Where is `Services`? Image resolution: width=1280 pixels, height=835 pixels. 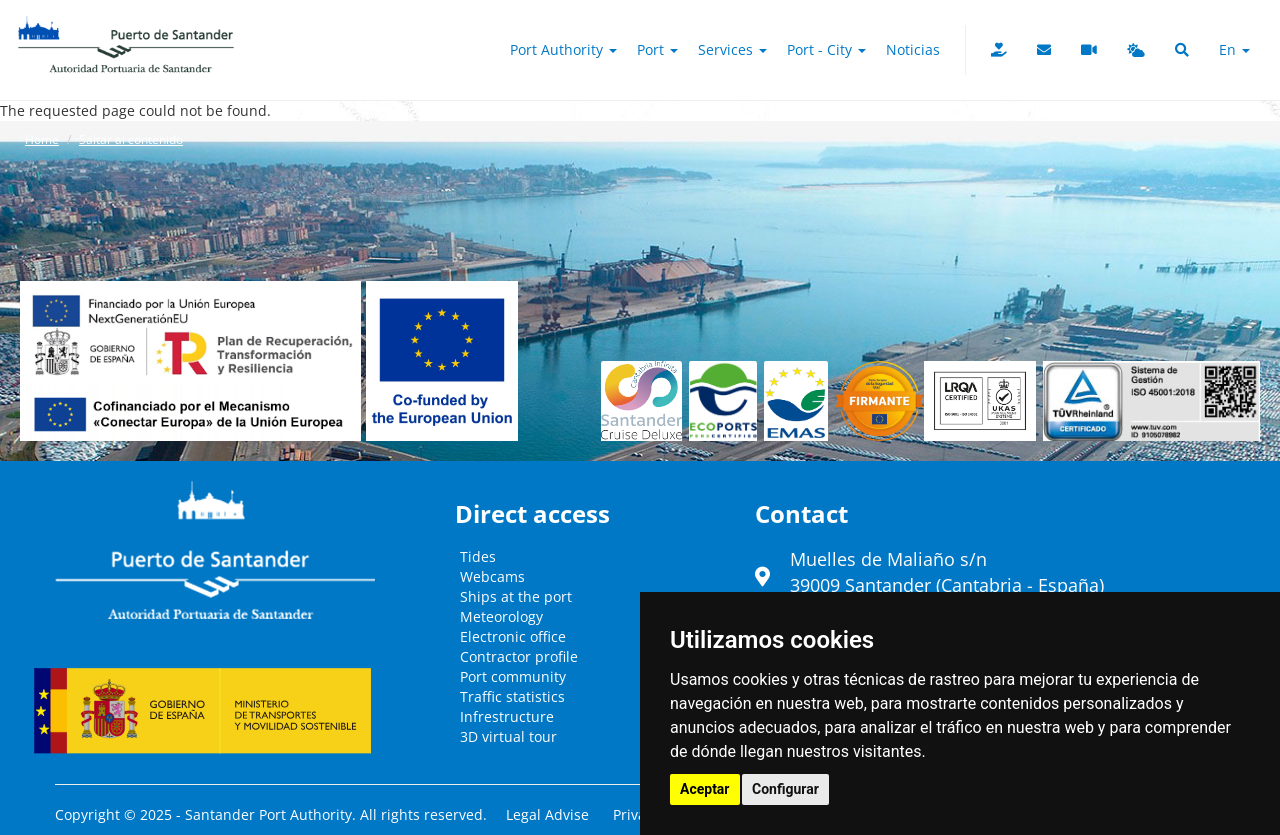 Services is located at coordinates (732, 49).